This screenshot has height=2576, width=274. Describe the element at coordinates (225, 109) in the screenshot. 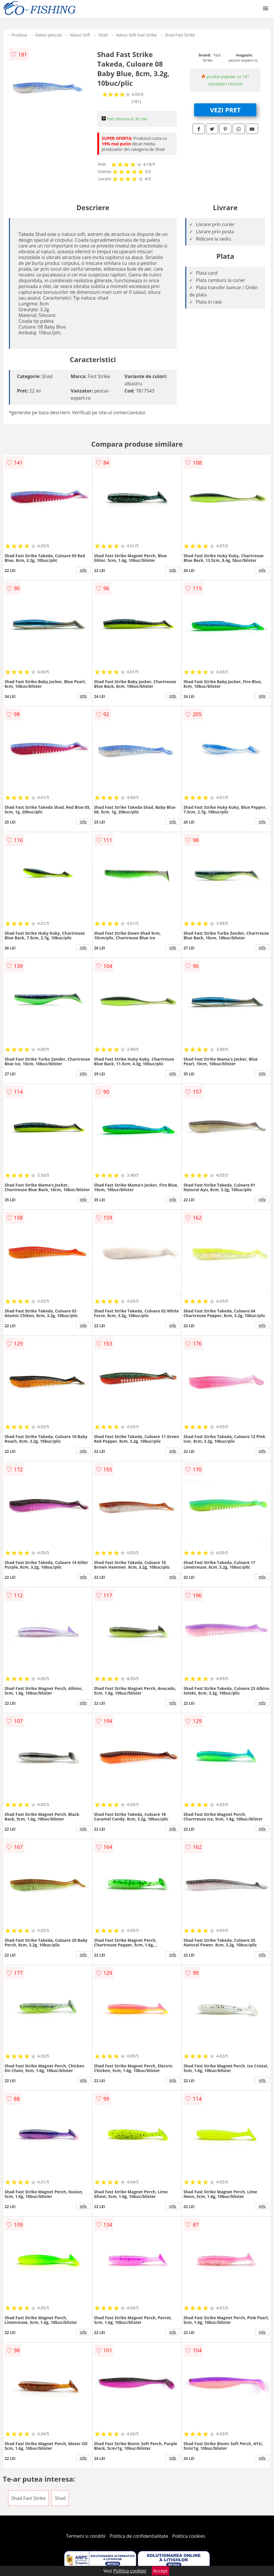

I see `VEZI PRET` at that location.